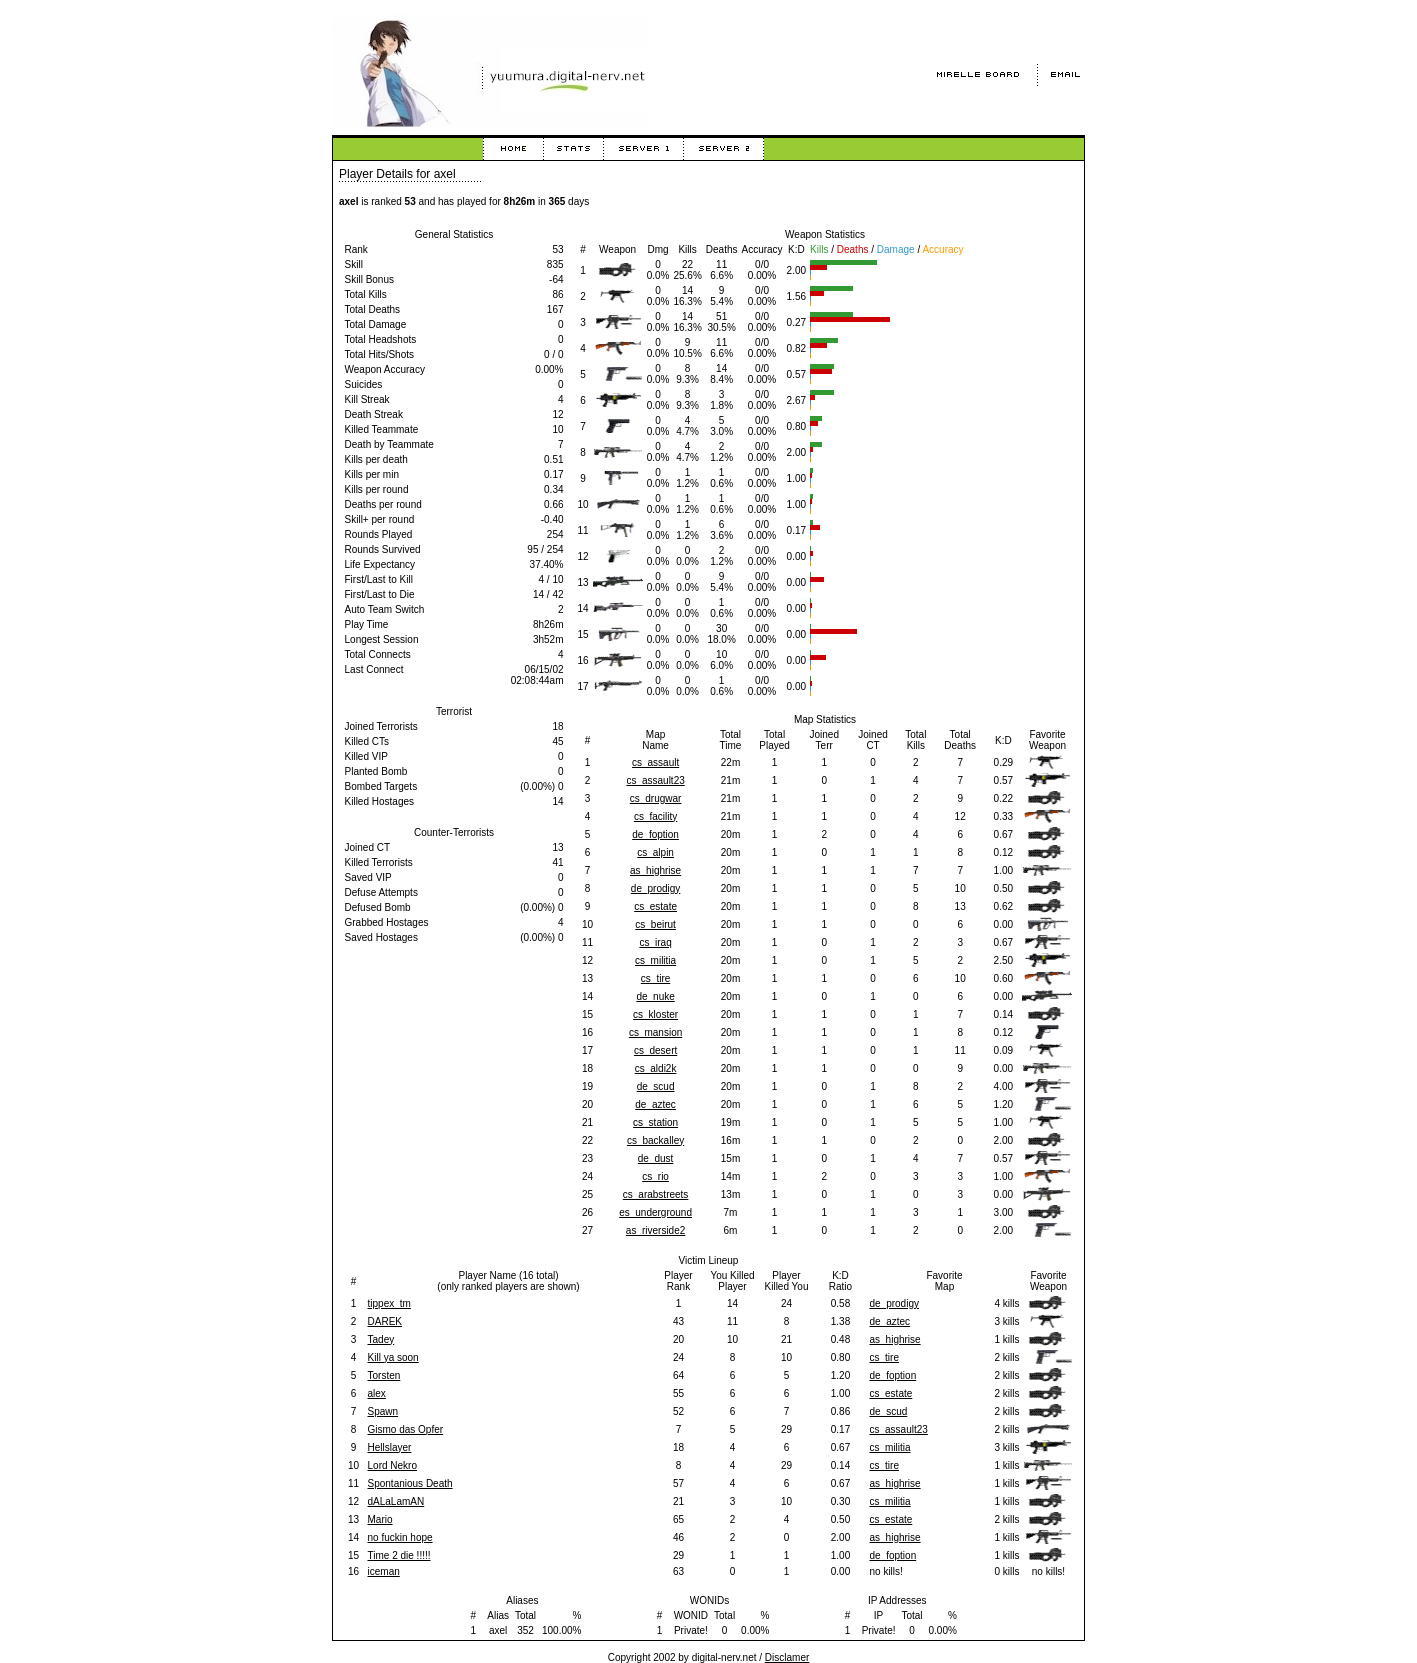  What do you see at coordinates (380, 1519) in the screenshot?
I see `Mario` at bounding box center [380, 1519].